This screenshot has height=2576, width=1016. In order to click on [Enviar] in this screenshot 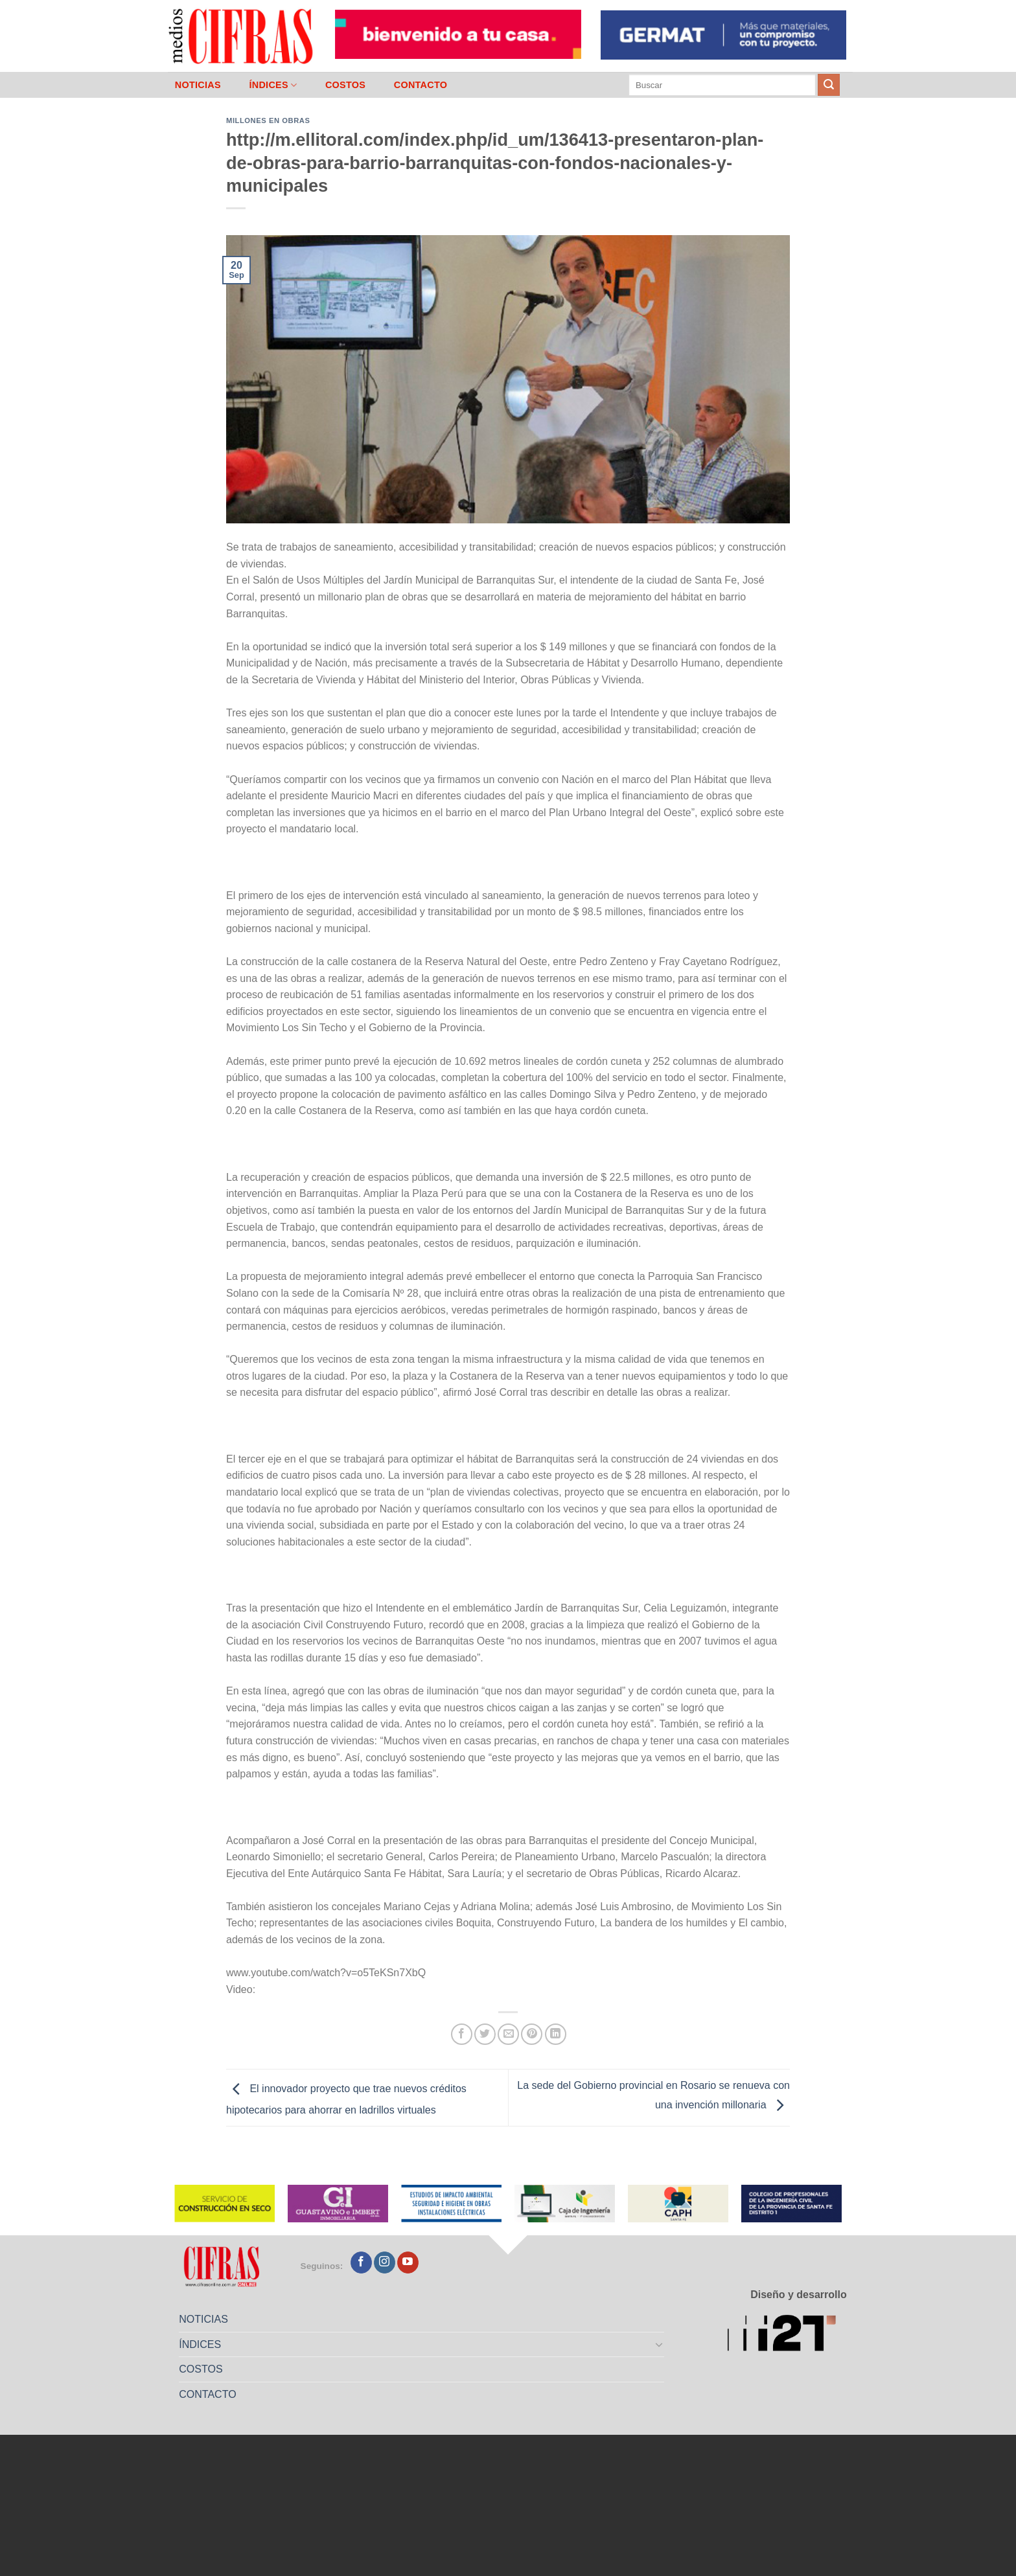, I will do `click(829, 85)`.